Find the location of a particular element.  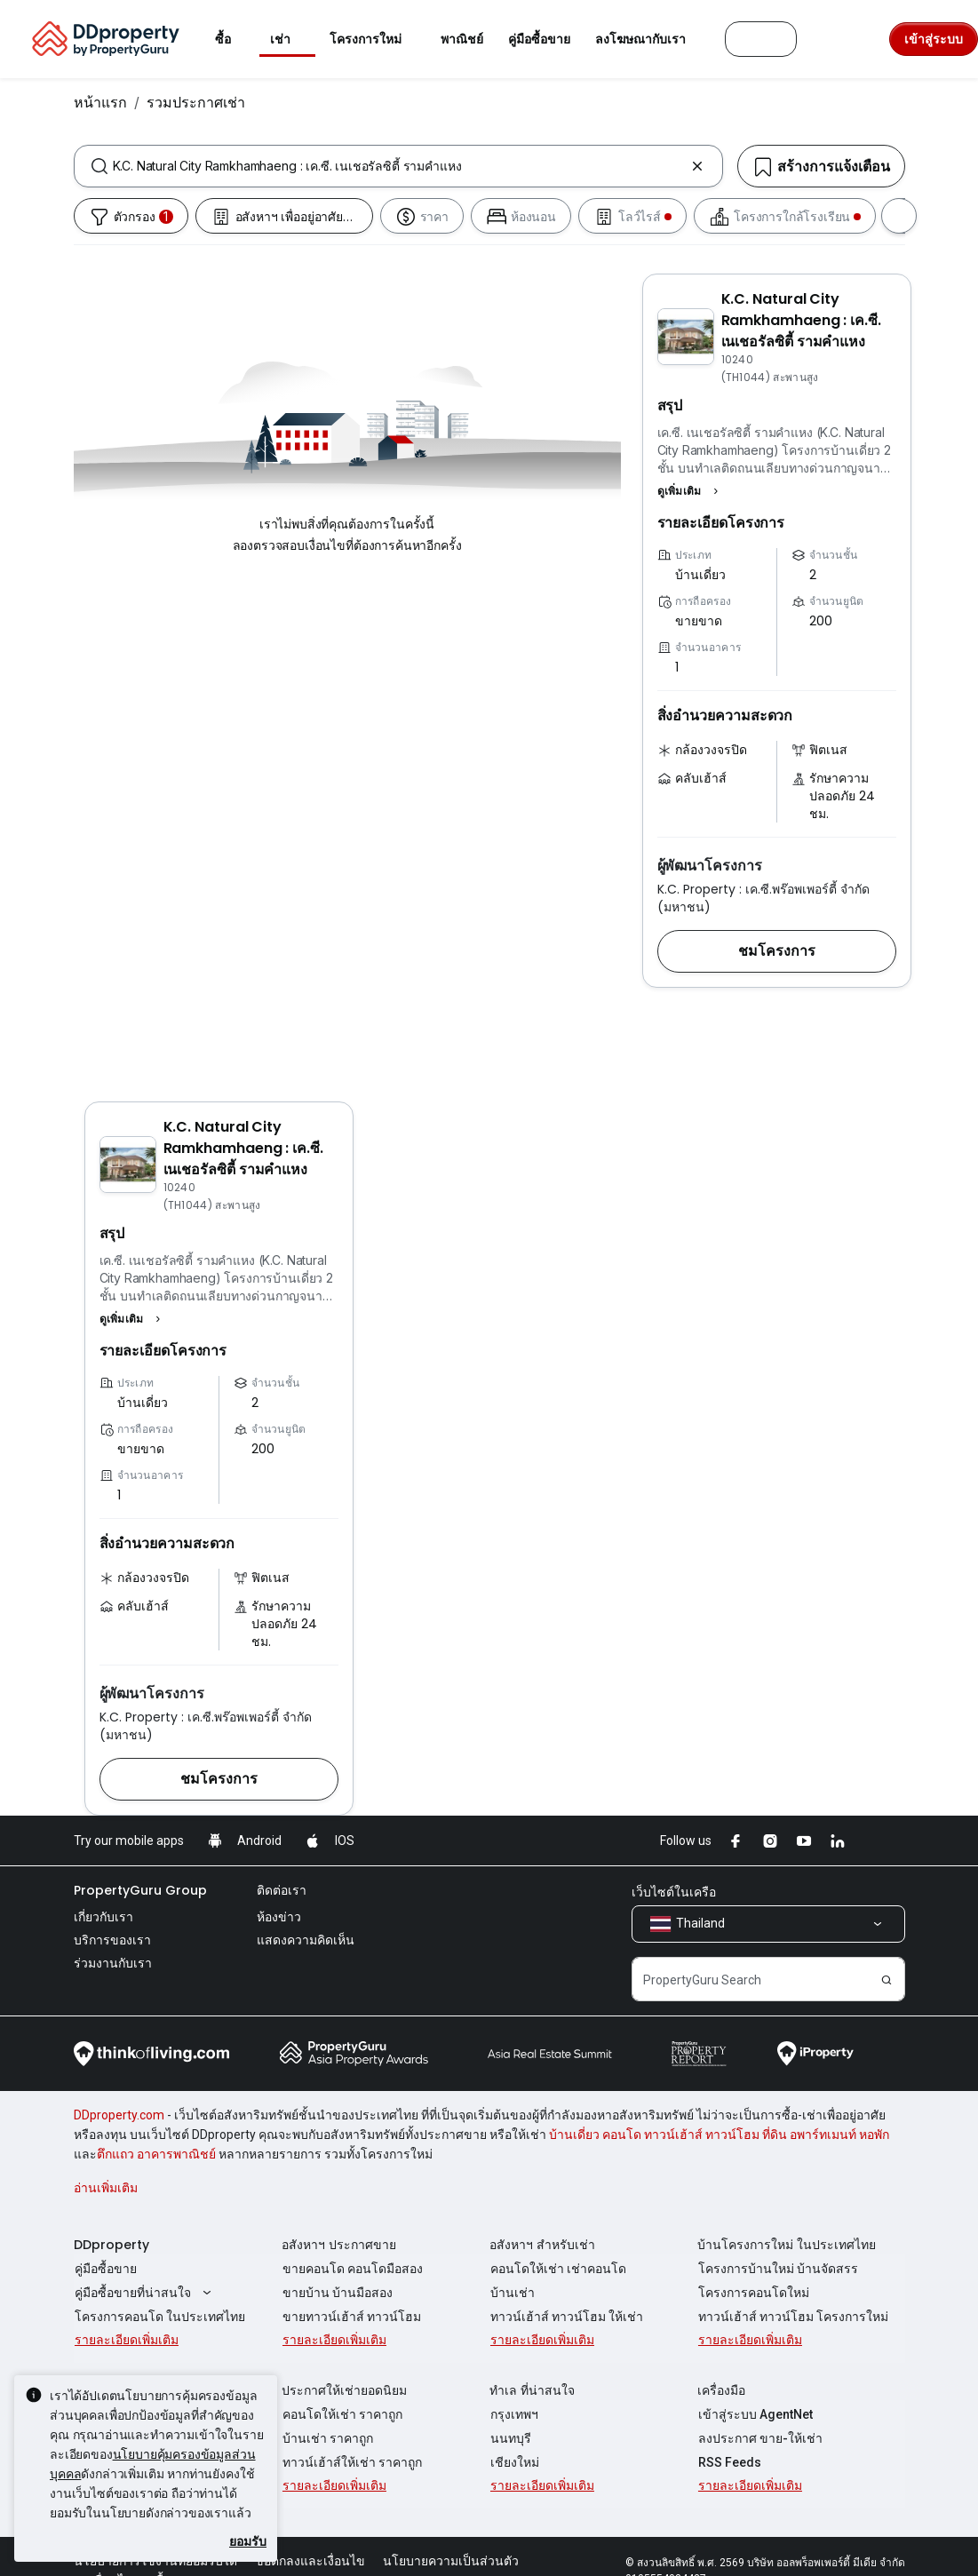

บ้านเช่า is located at coordinates (511, 2293).